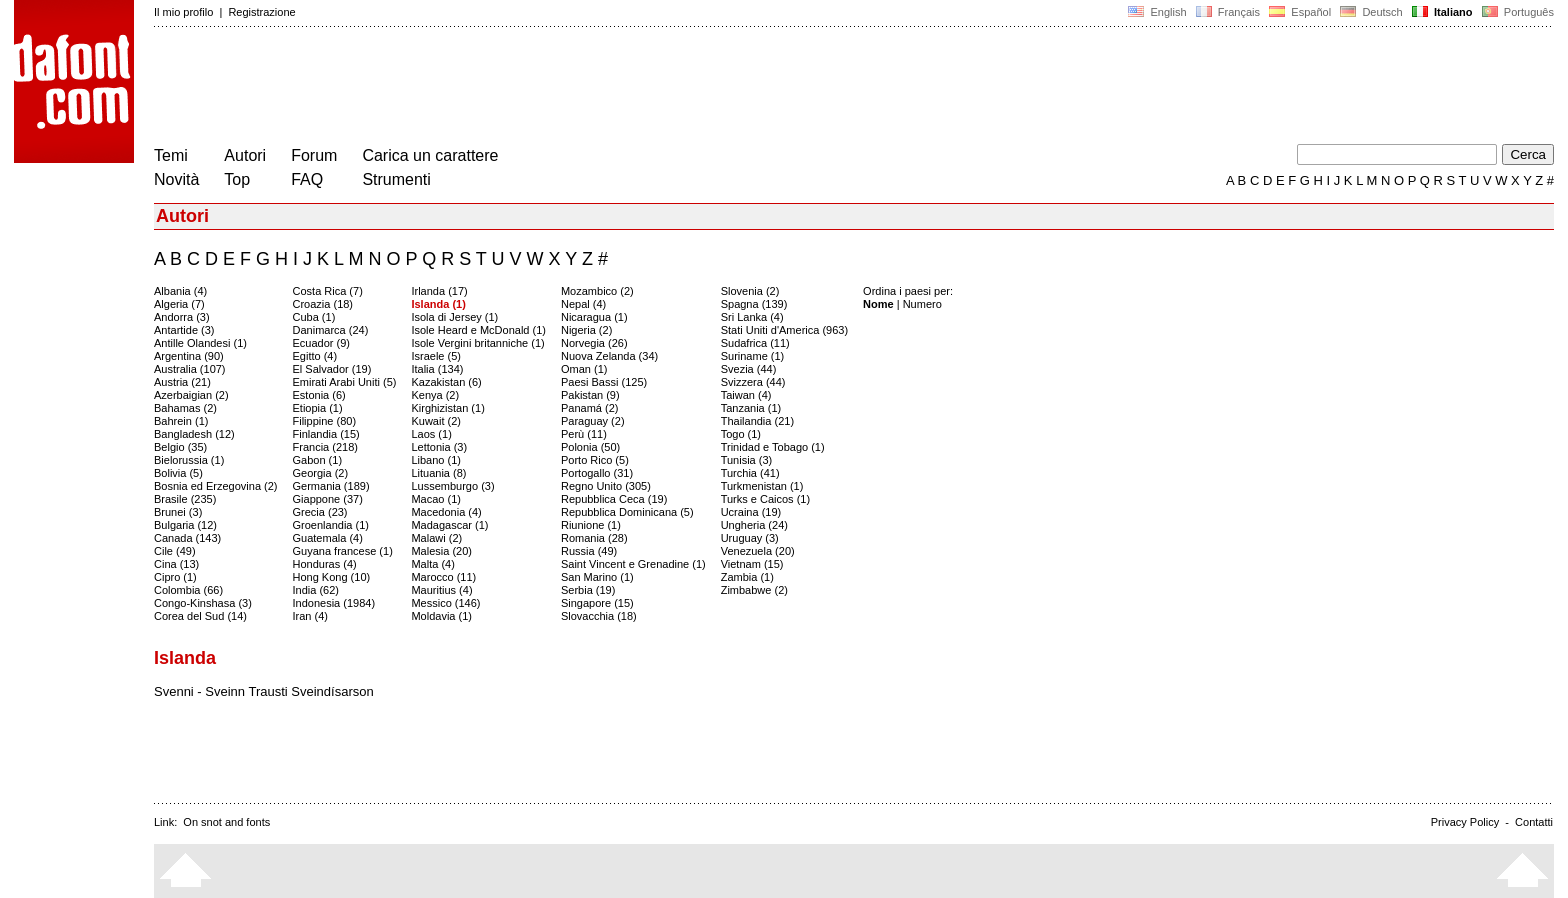  What do you see at coordinates (595, 460) in the screenshot?
I see `Porto Rico (5)` at bounding box center [595, 460].